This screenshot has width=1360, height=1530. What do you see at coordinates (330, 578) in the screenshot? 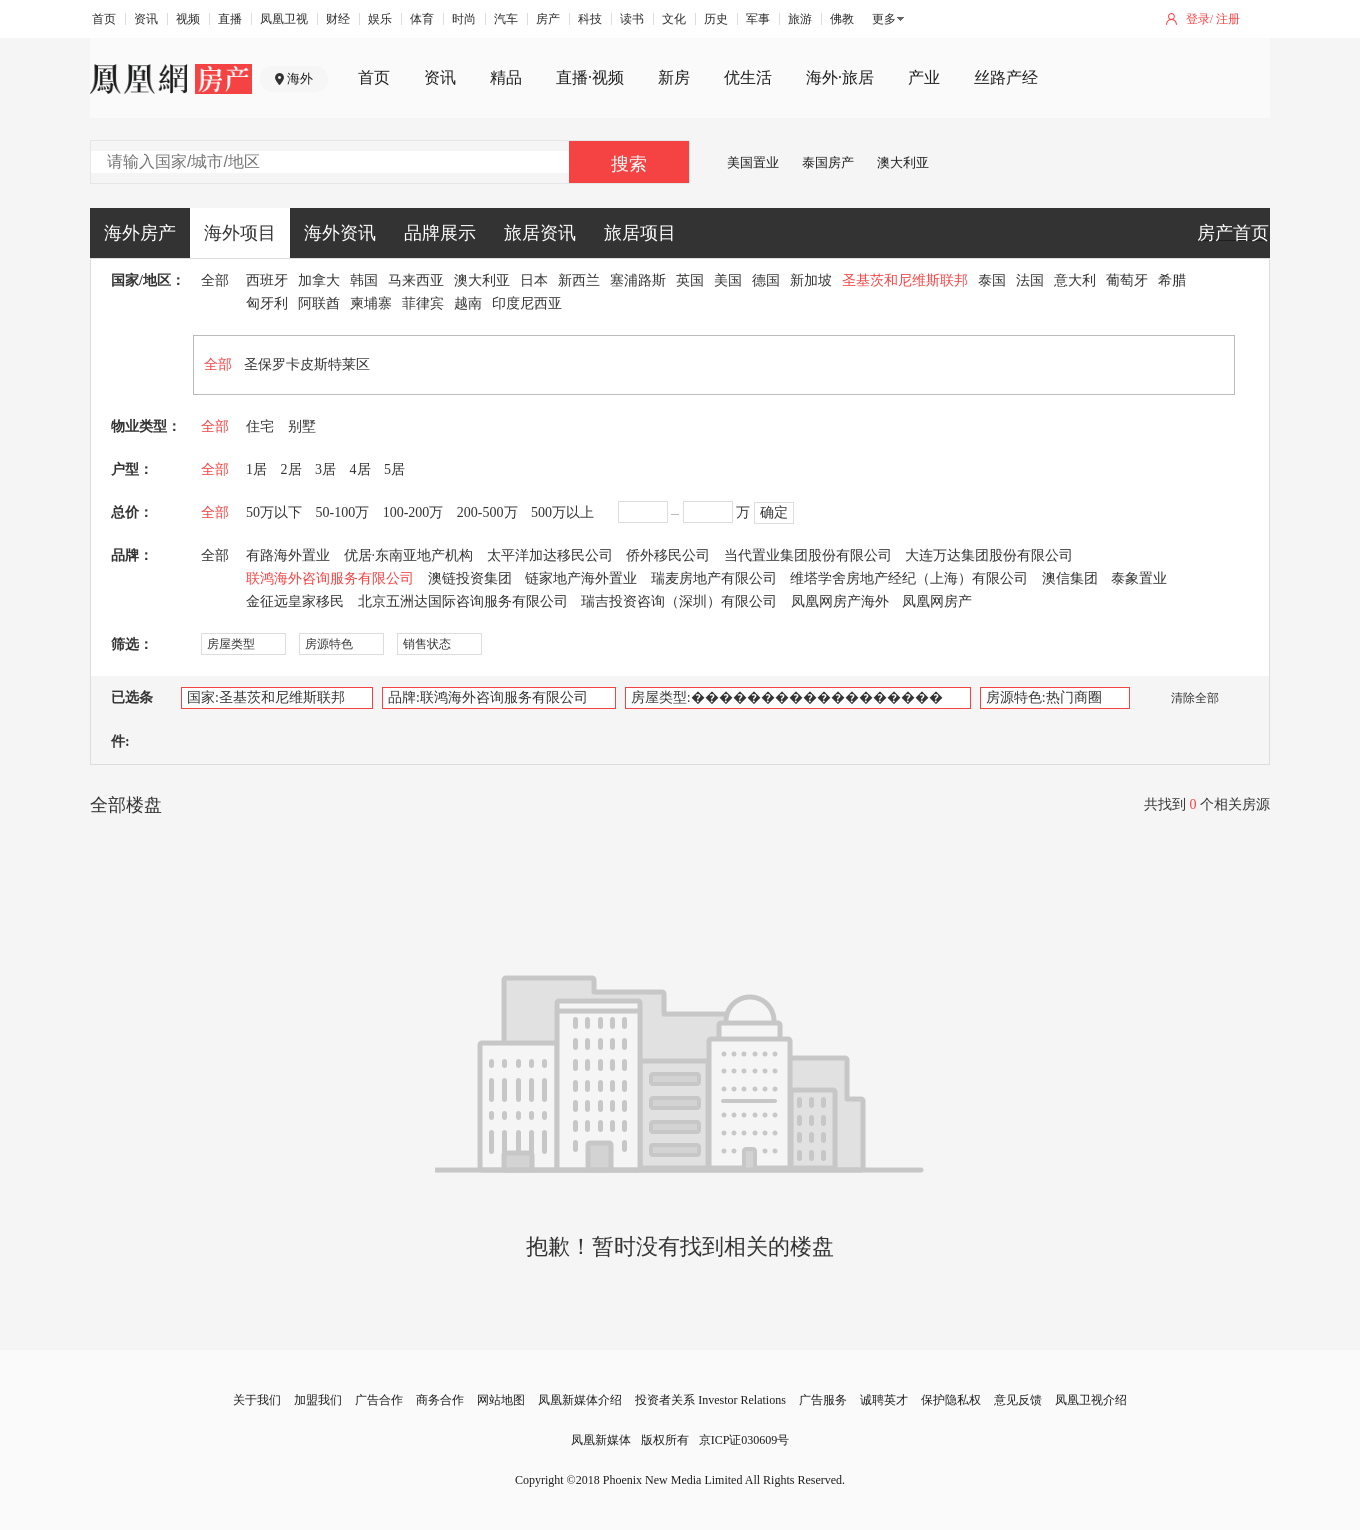
I see `联鸿海外咨询服务有限公司` at bounding box center [330, 578].